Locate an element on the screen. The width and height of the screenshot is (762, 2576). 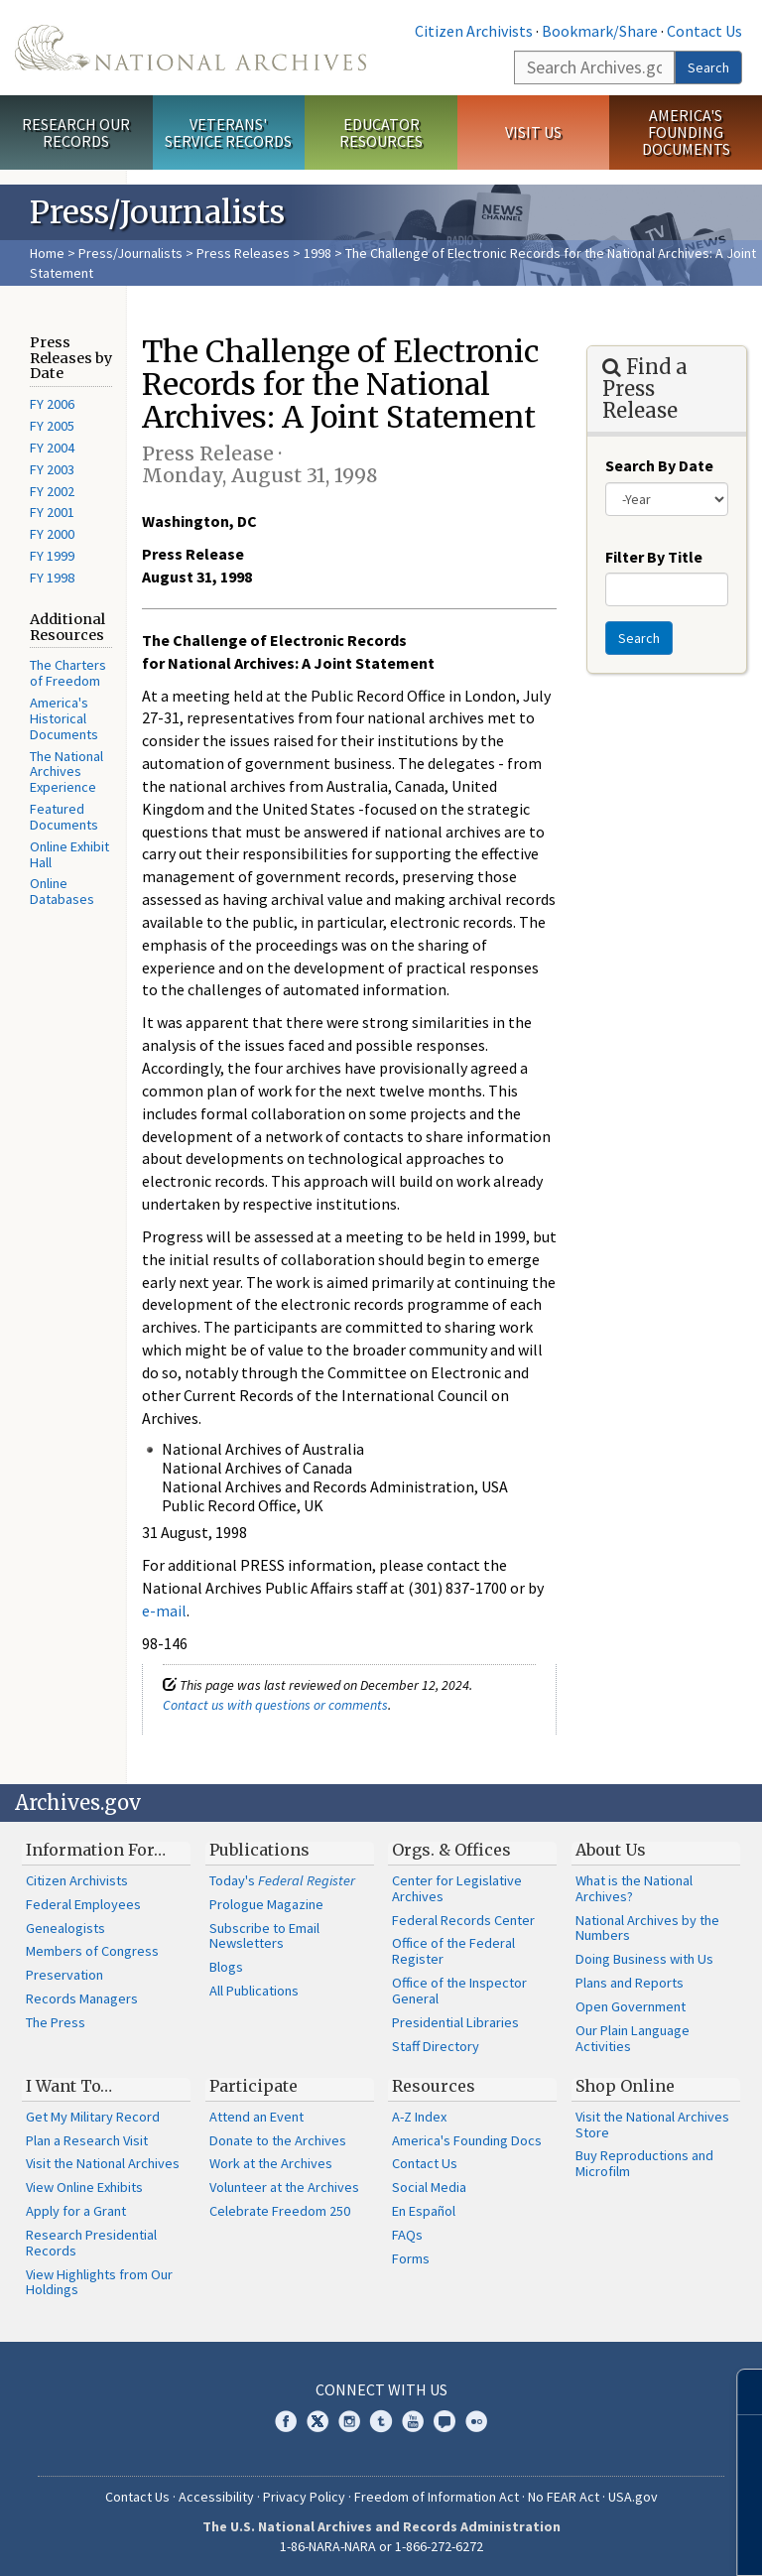
Facebook is located at coordinates (286, 2421).